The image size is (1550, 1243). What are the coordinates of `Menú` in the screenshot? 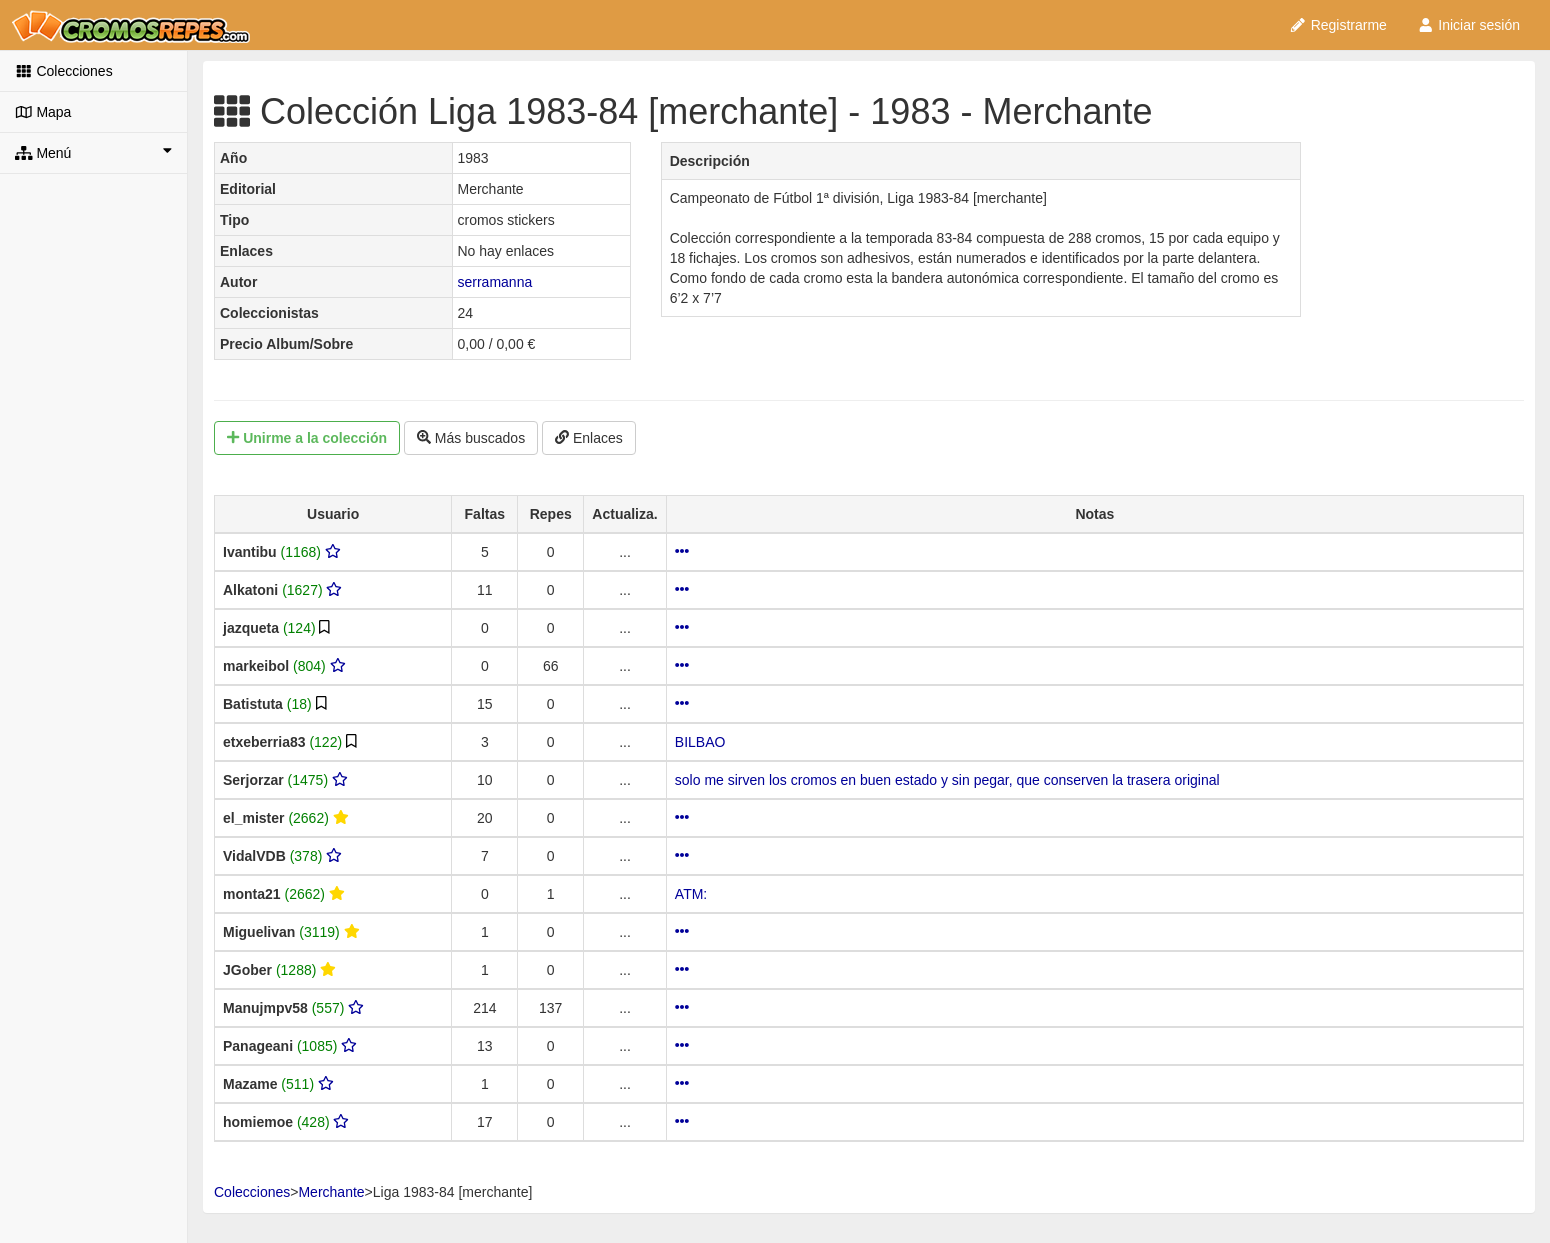 It's located at (93, 152).